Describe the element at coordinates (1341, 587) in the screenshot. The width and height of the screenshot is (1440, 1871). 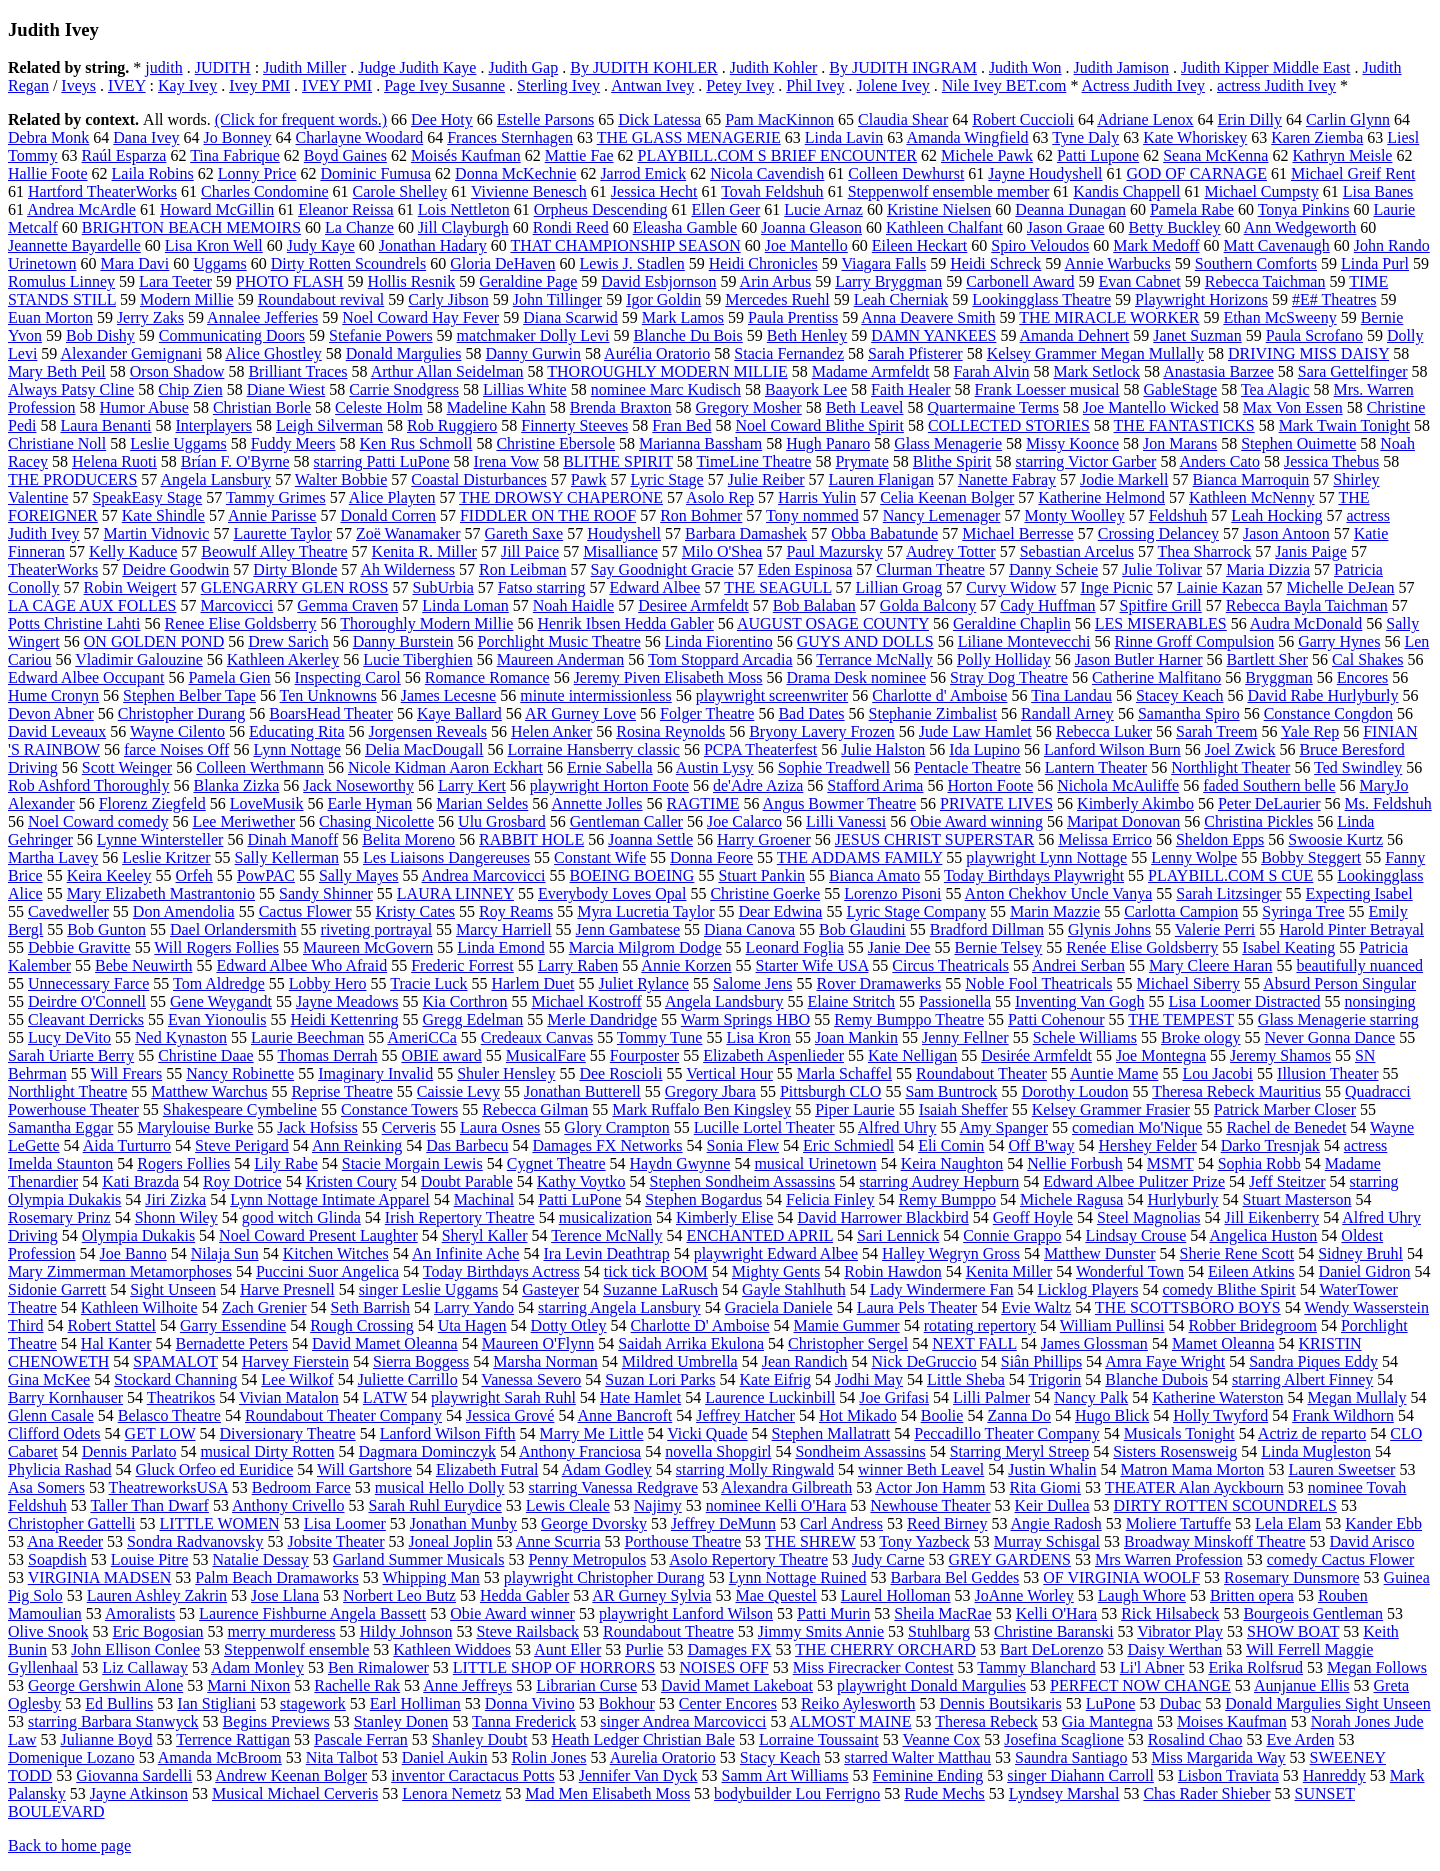
I see `Michelle DeJean` at that location.